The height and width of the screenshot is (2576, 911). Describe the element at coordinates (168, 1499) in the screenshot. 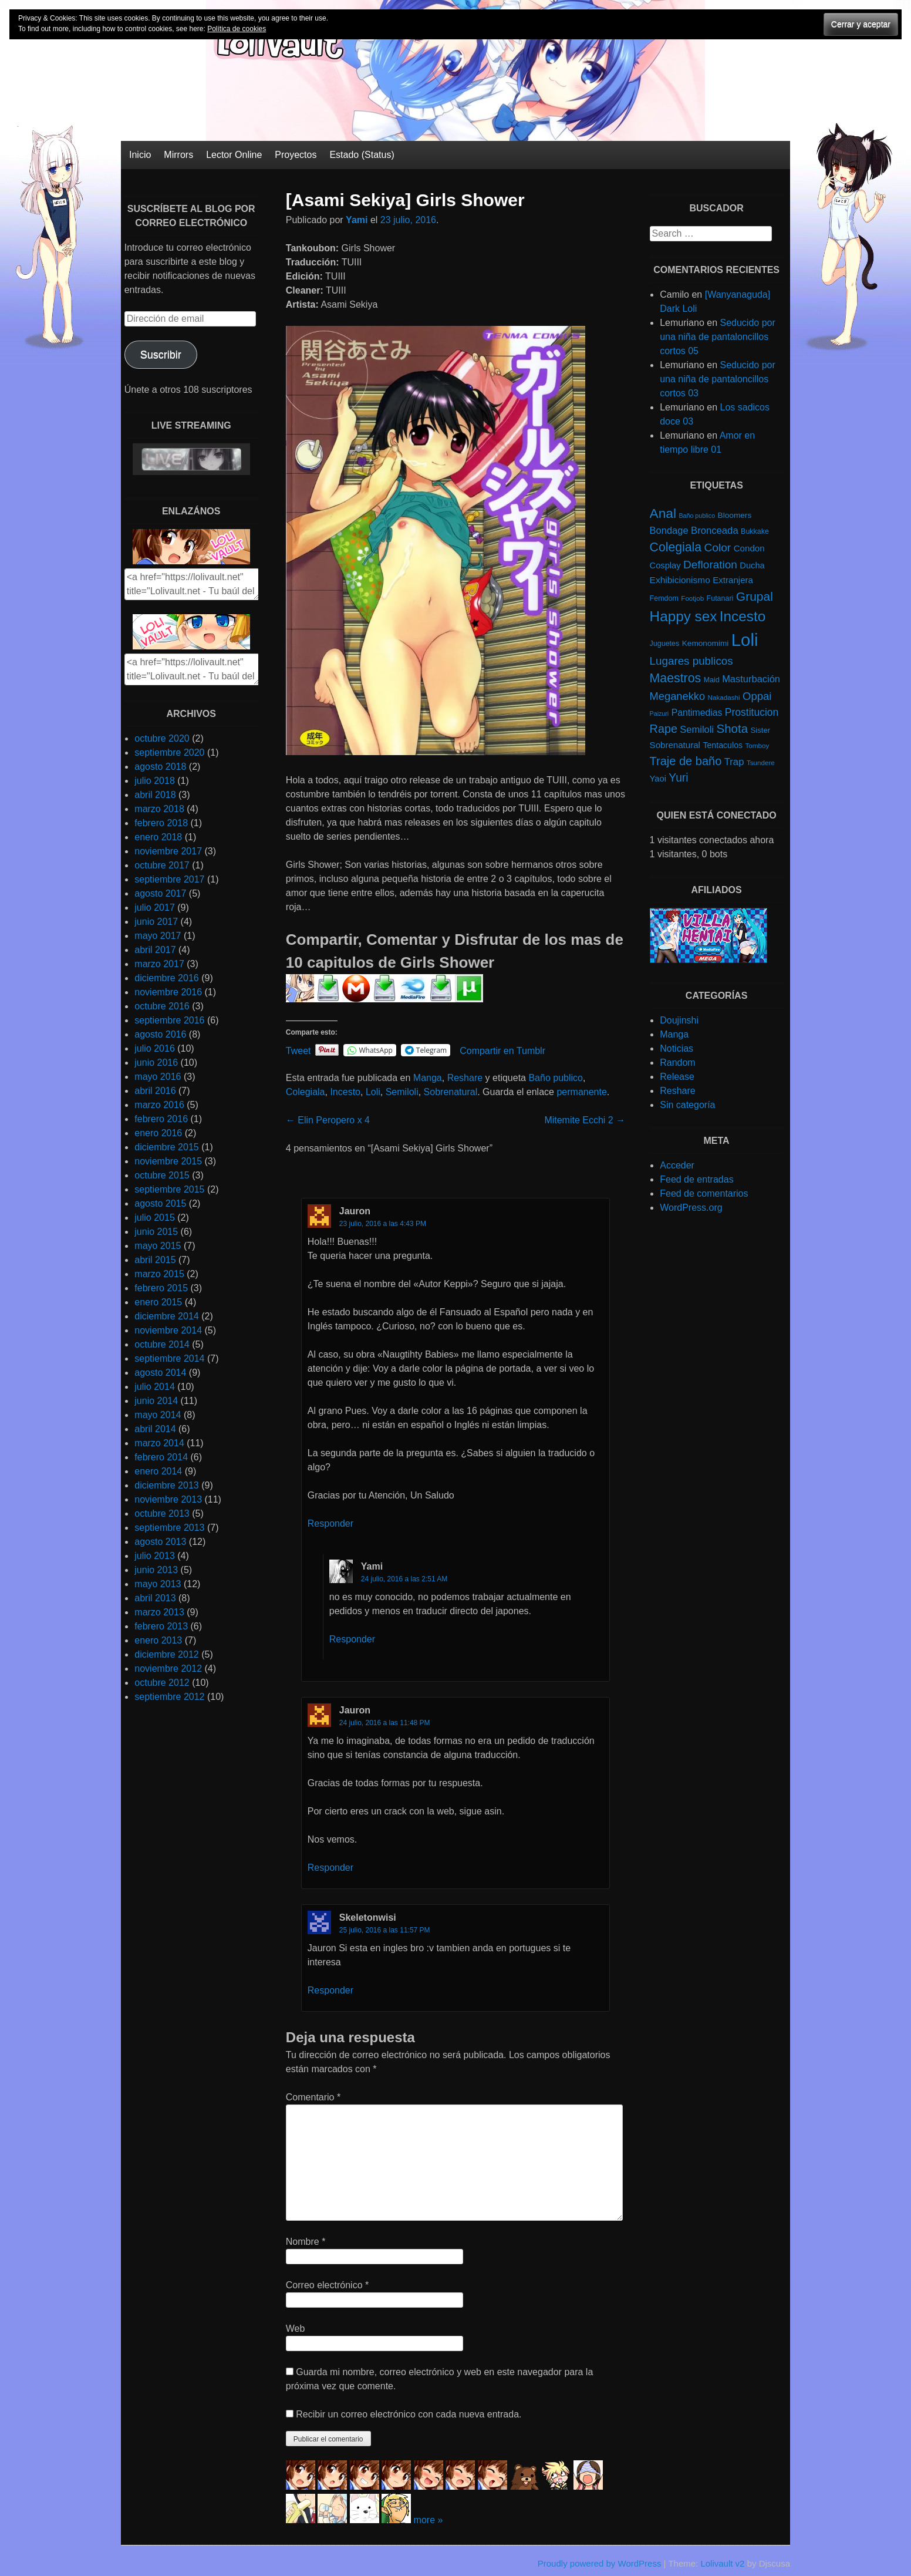

I see `noviembre 2013` at that location.